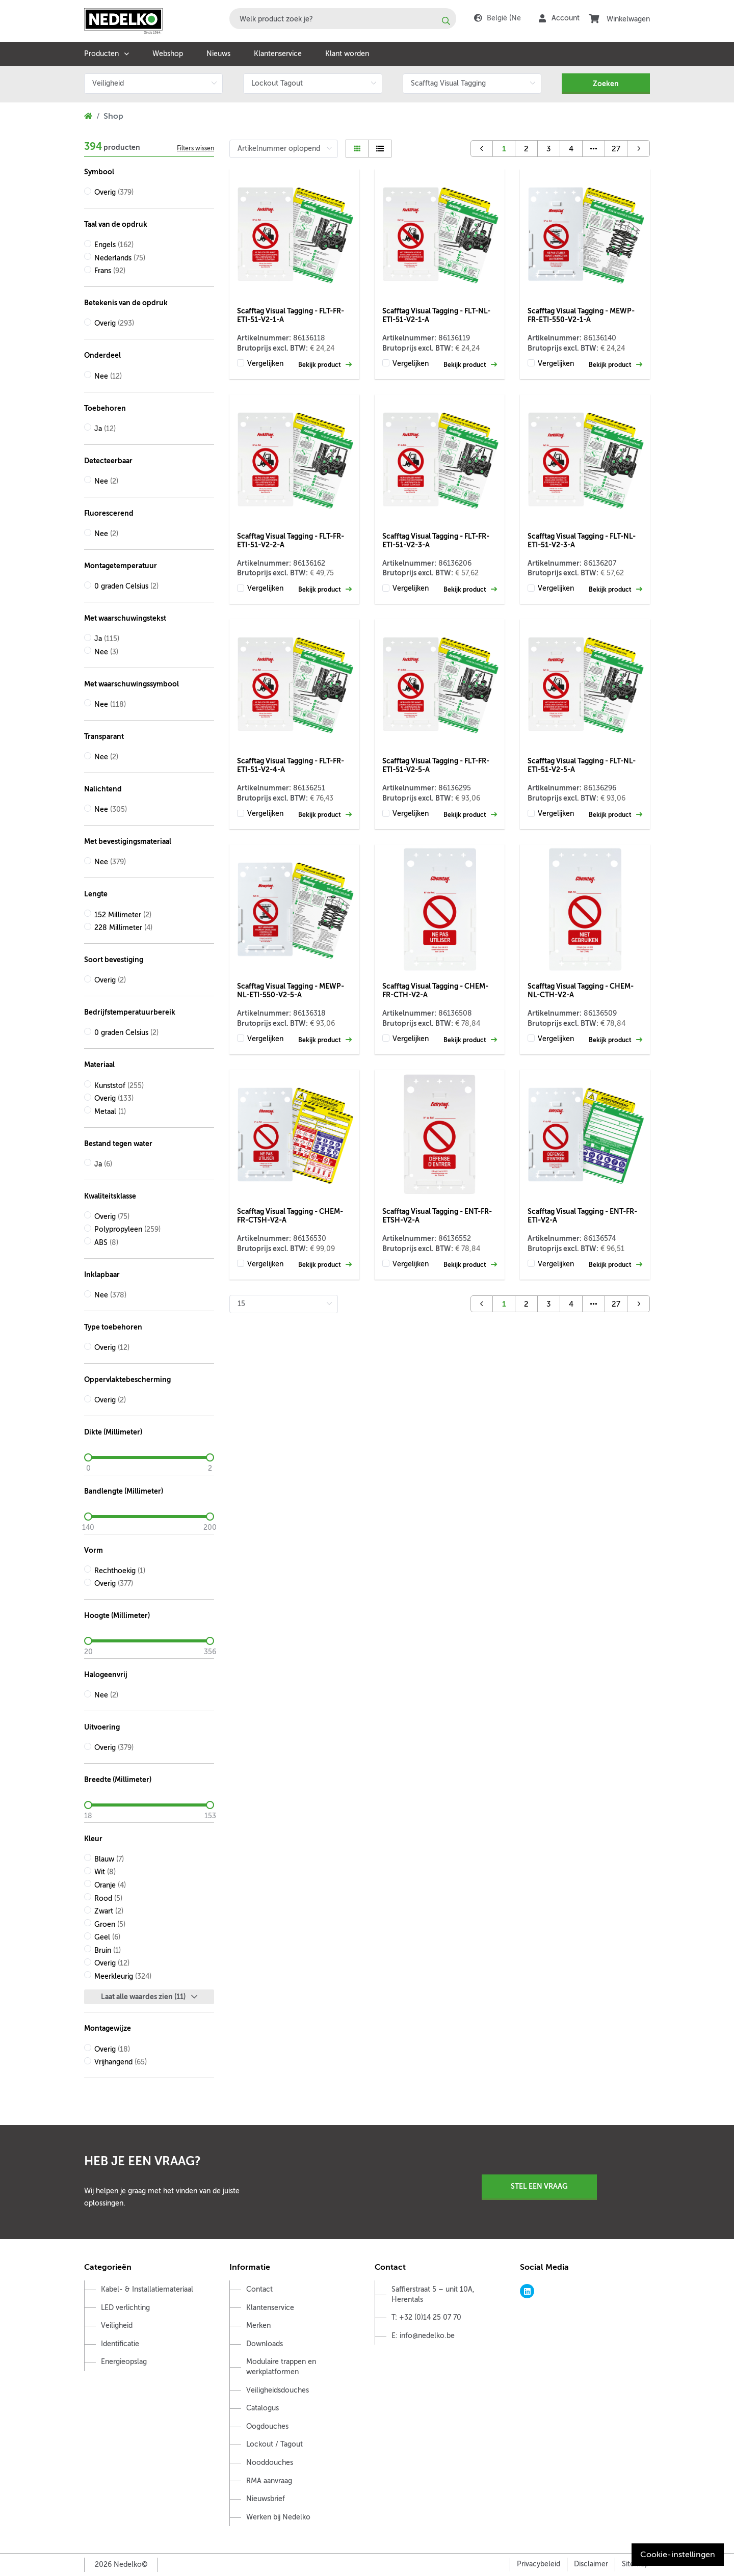 This screenshot has height=2576, width=734. I want to click on Bekijk product, so click(325, 364).